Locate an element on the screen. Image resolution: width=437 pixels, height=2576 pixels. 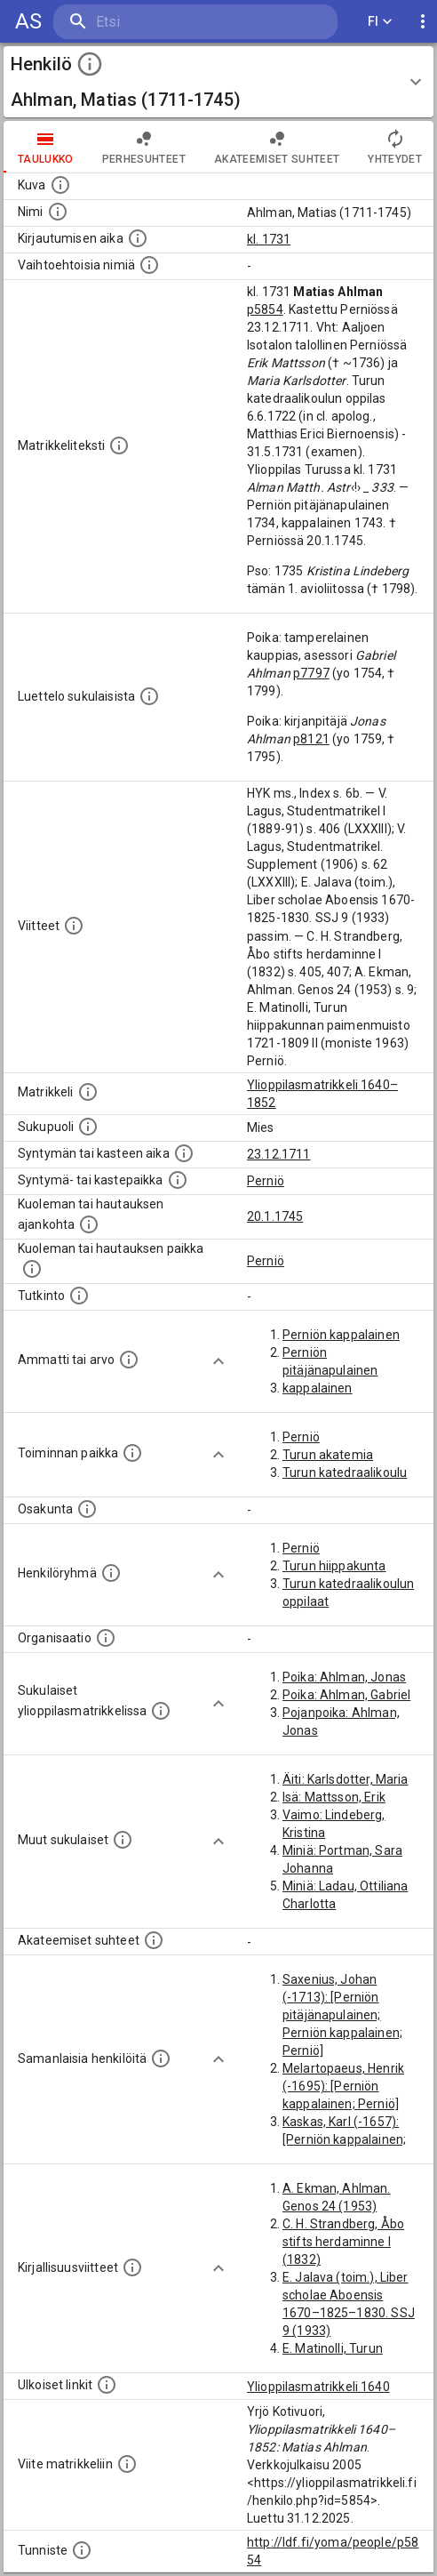
[Paikka jossa henkilö syntyi tai kastettiin. (Useimmiten sisätää tiedon syntymäpaikasta, mutta j] is located at coordinates (177, 1180).